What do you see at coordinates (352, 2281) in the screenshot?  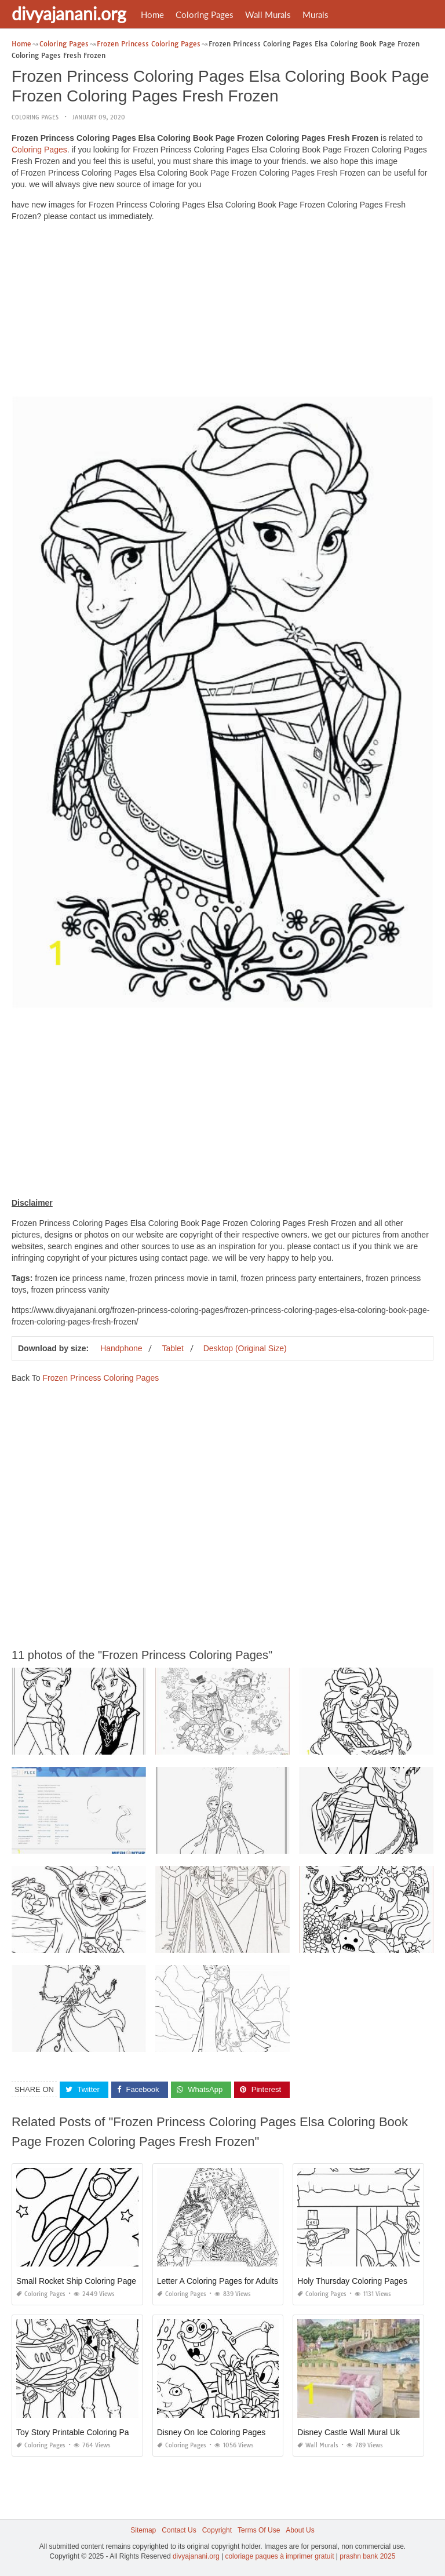 I see `Holy Thursday Coloring Pages` at bounding box center [352, 2281].